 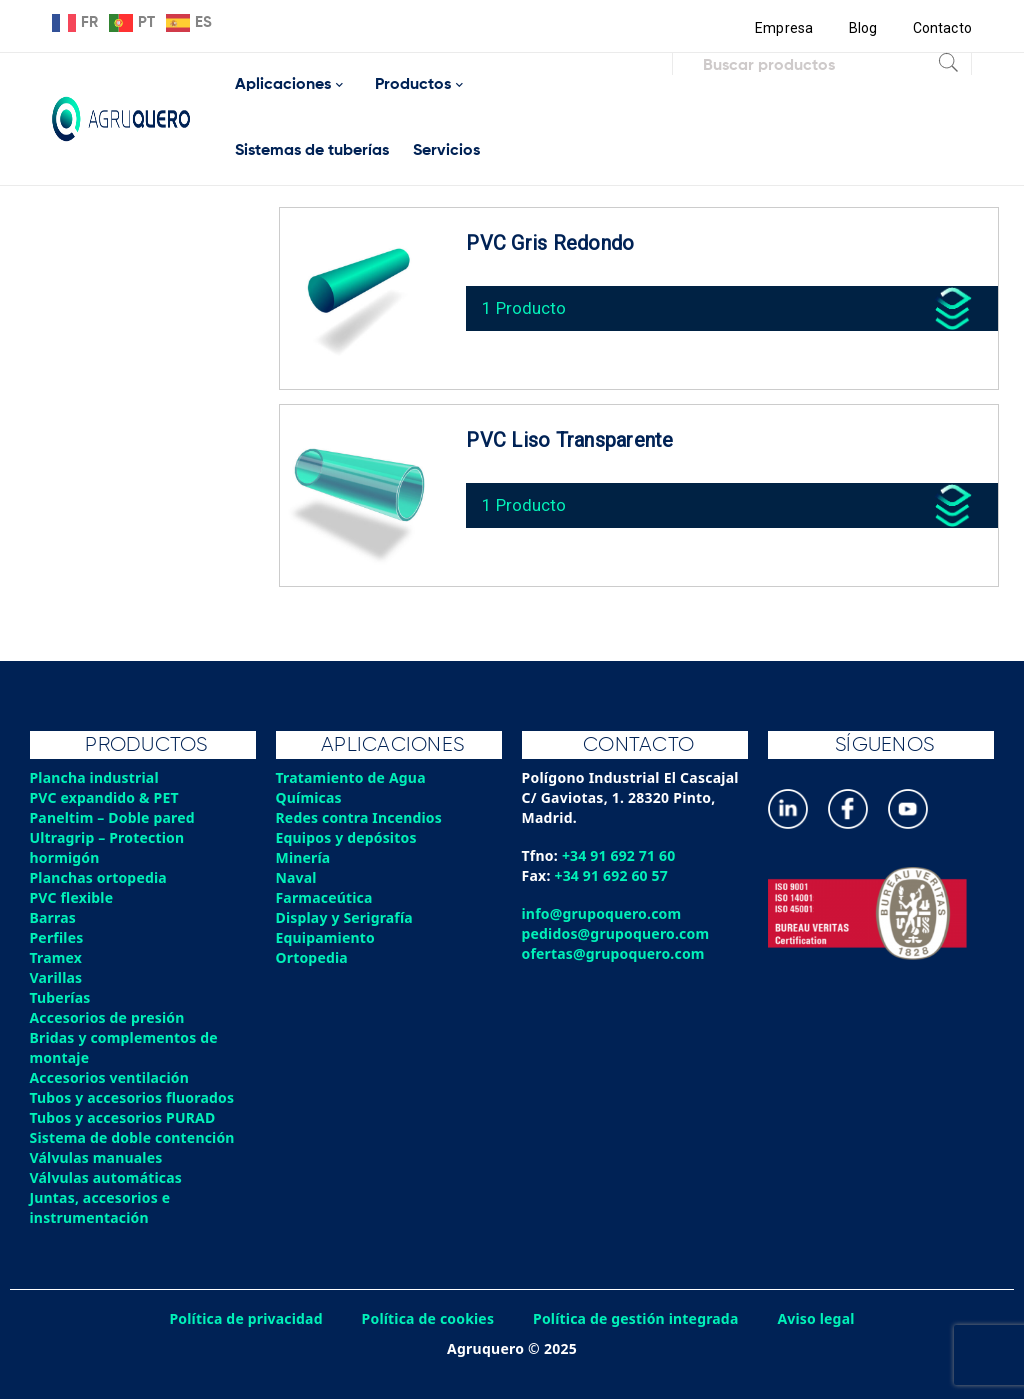 I want to click on Display y Serigrafía, so click(x=345, y=917).